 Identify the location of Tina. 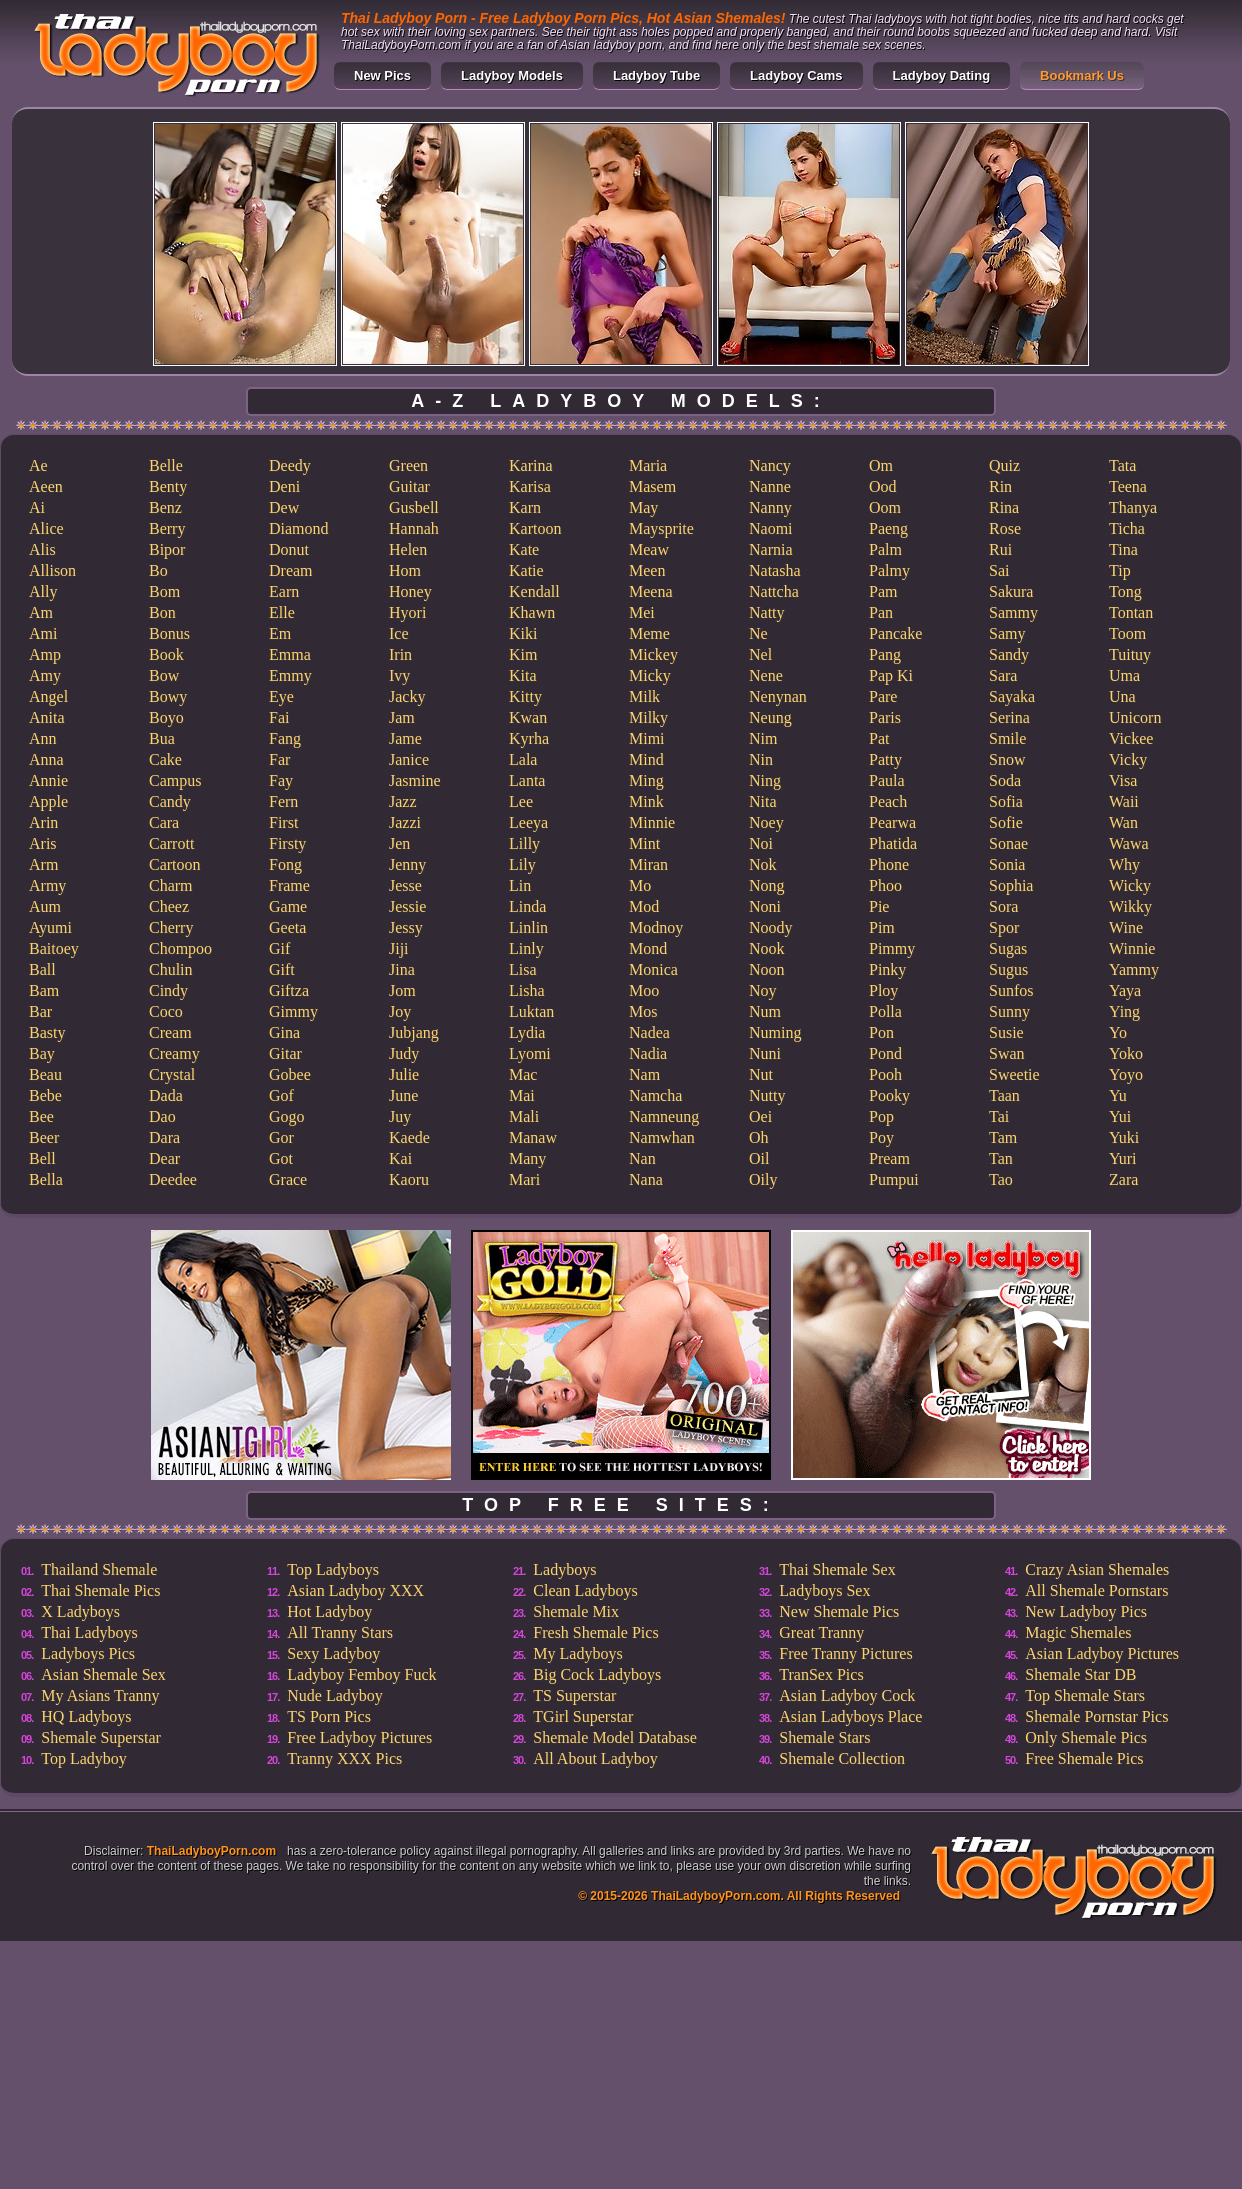
(1123, 549).